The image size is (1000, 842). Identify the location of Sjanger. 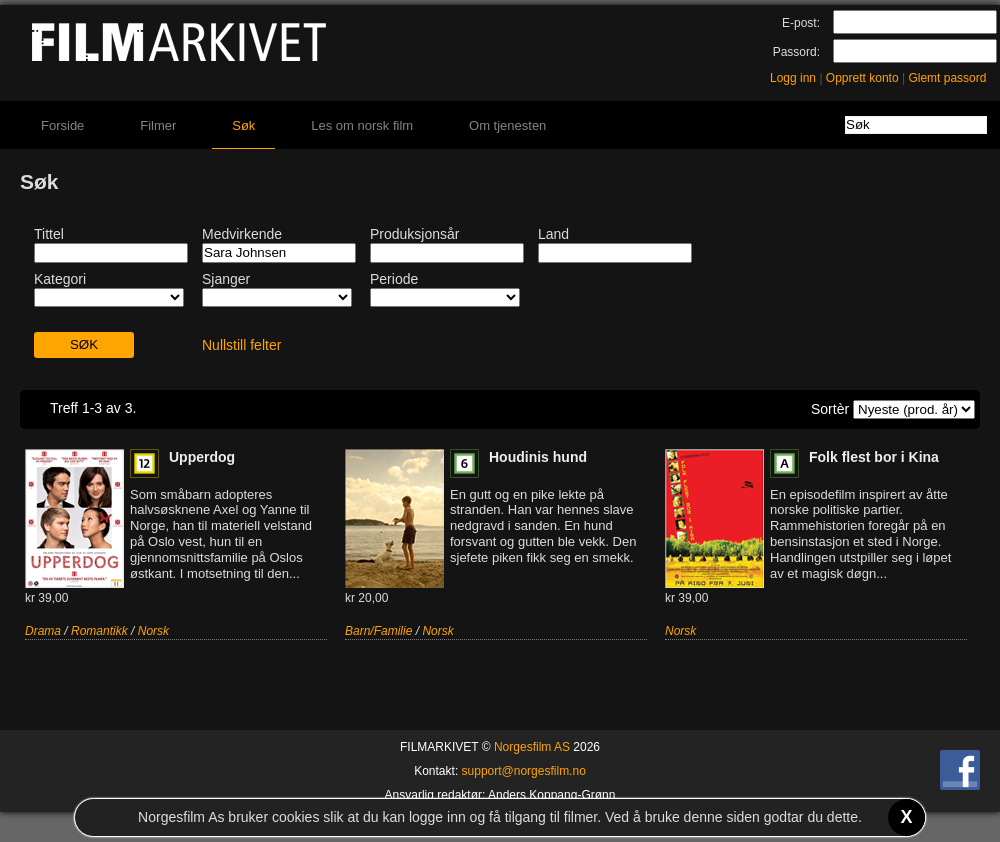
(226, 279).